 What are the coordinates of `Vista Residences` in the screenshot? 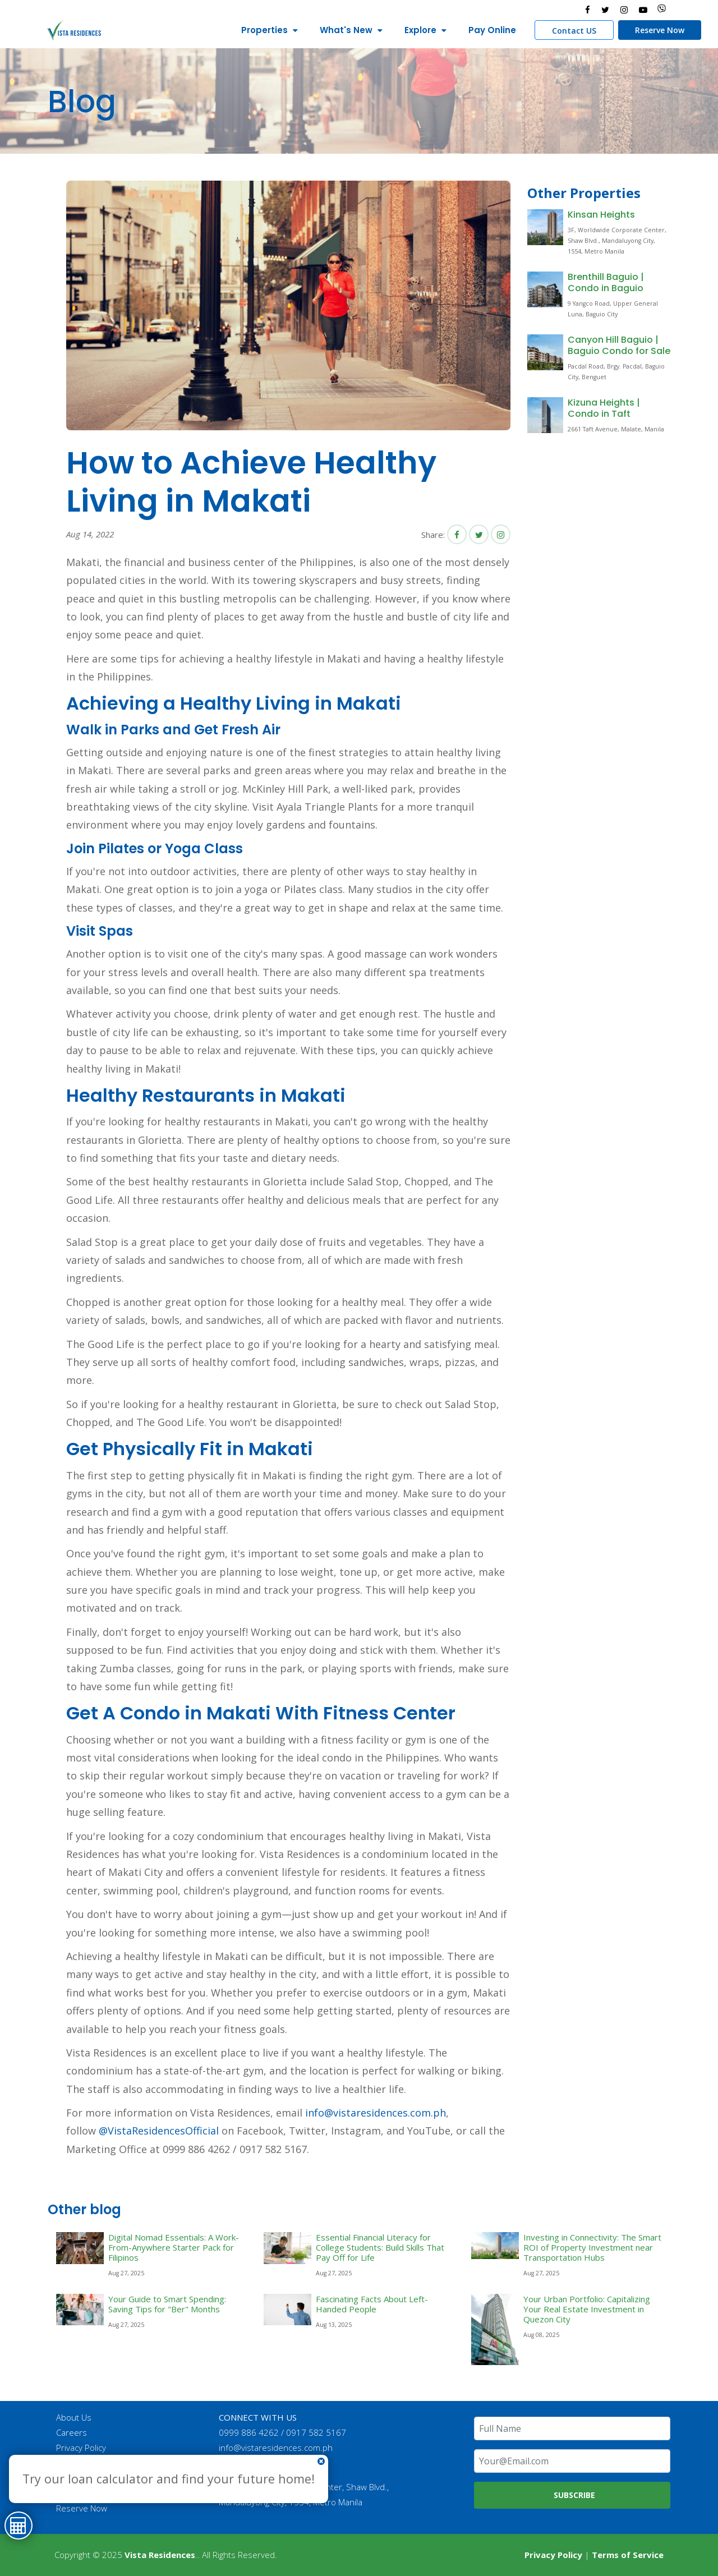 It's located at (160, 2554).